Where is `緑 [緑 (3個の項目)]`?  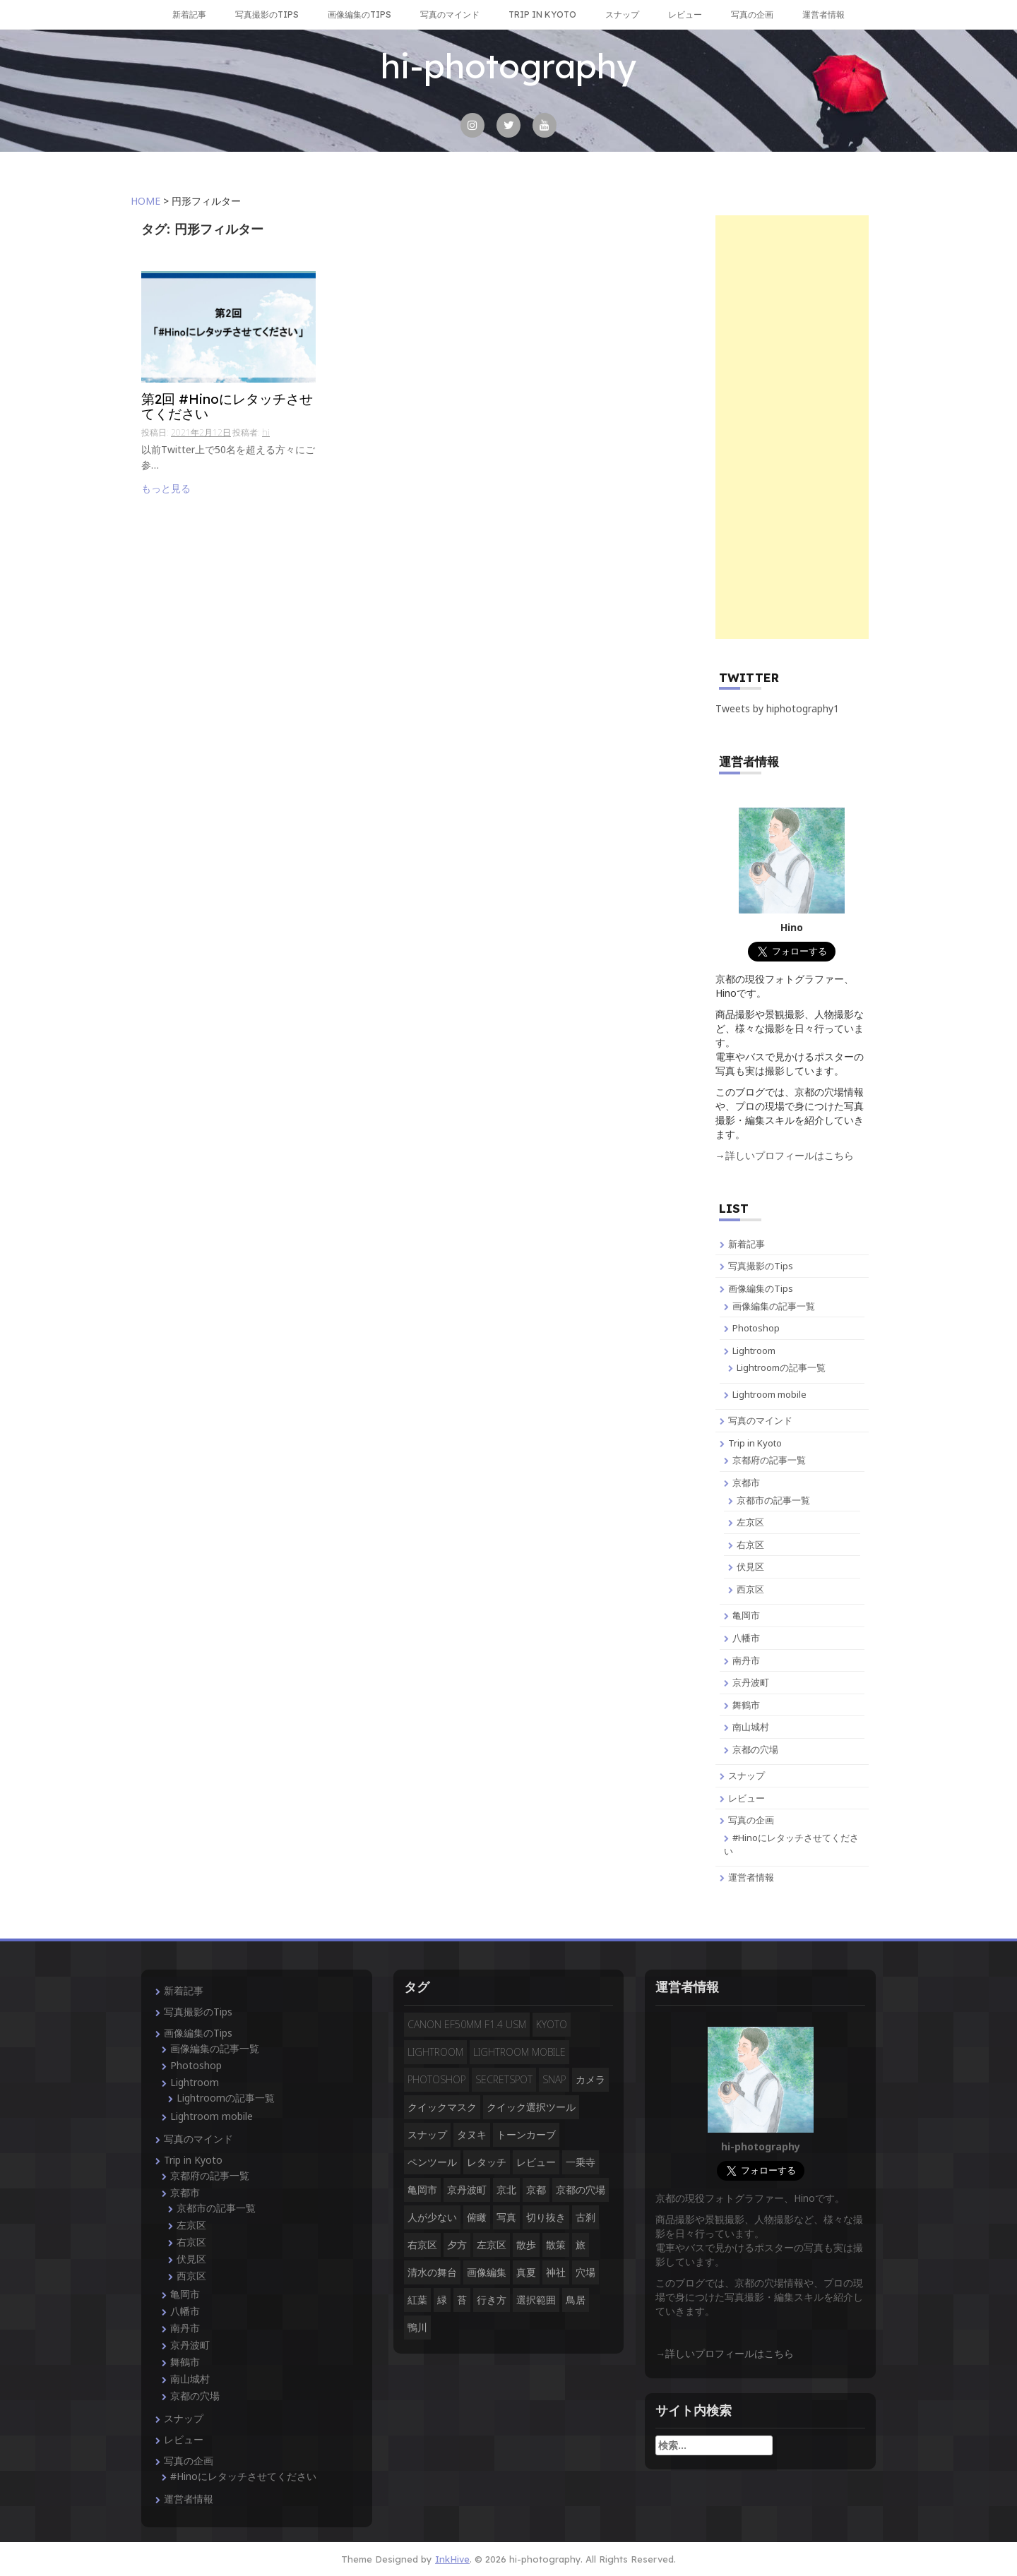
緑 [緑 (3個の項目)] is located at coordinates (442, 2299).